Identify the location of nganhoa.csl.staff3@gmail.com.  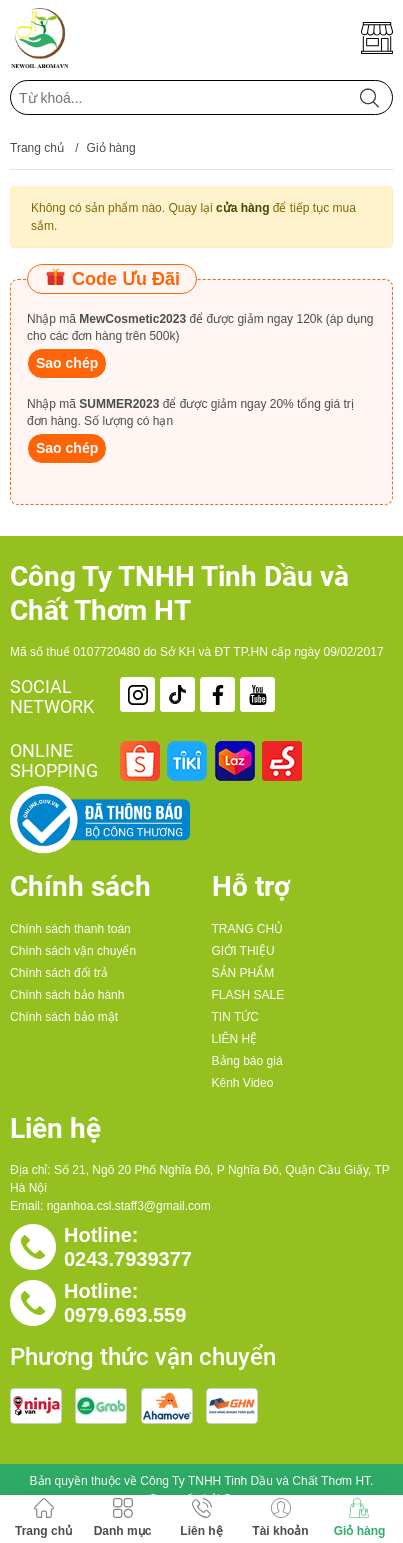
(129, 1206).